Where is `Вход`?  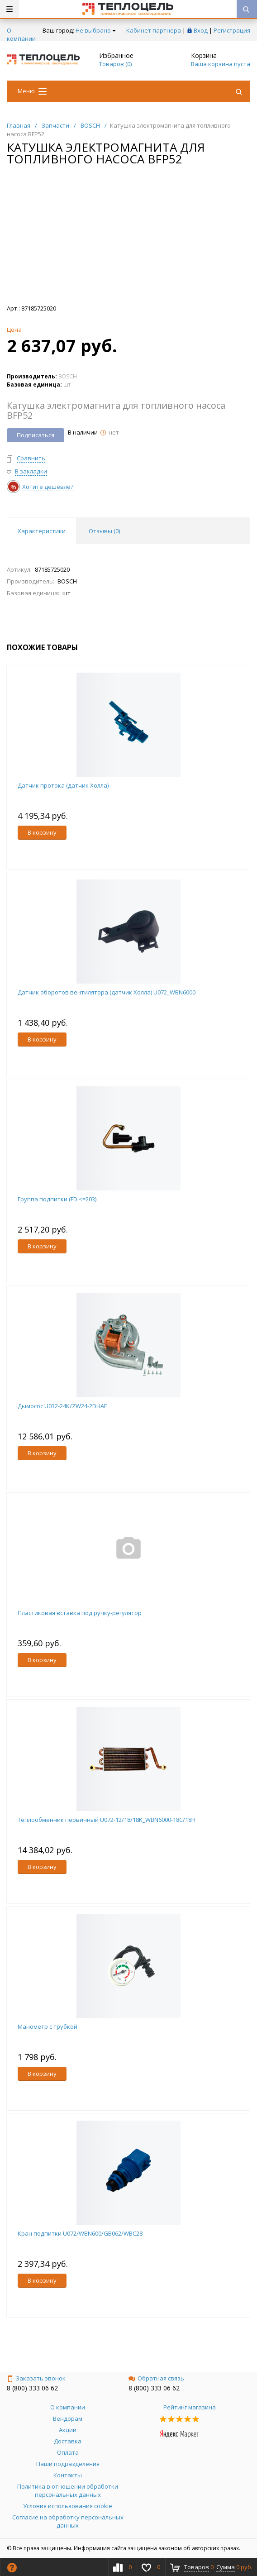
Вход is located at coordinates (201, 30).